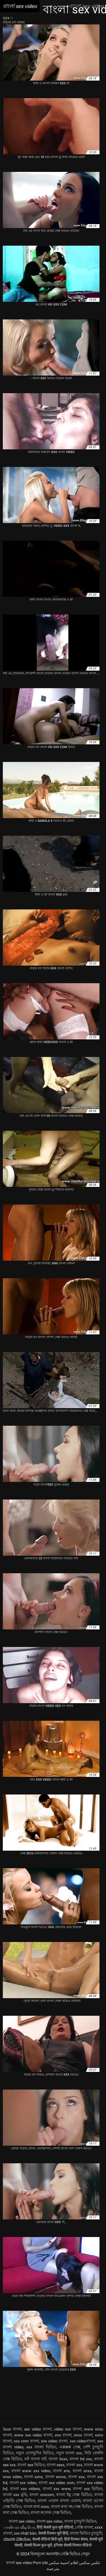 This screenshot has height=2576, width=106. I want to click on নতুন বাংলা xxx, so click(69, 2453).